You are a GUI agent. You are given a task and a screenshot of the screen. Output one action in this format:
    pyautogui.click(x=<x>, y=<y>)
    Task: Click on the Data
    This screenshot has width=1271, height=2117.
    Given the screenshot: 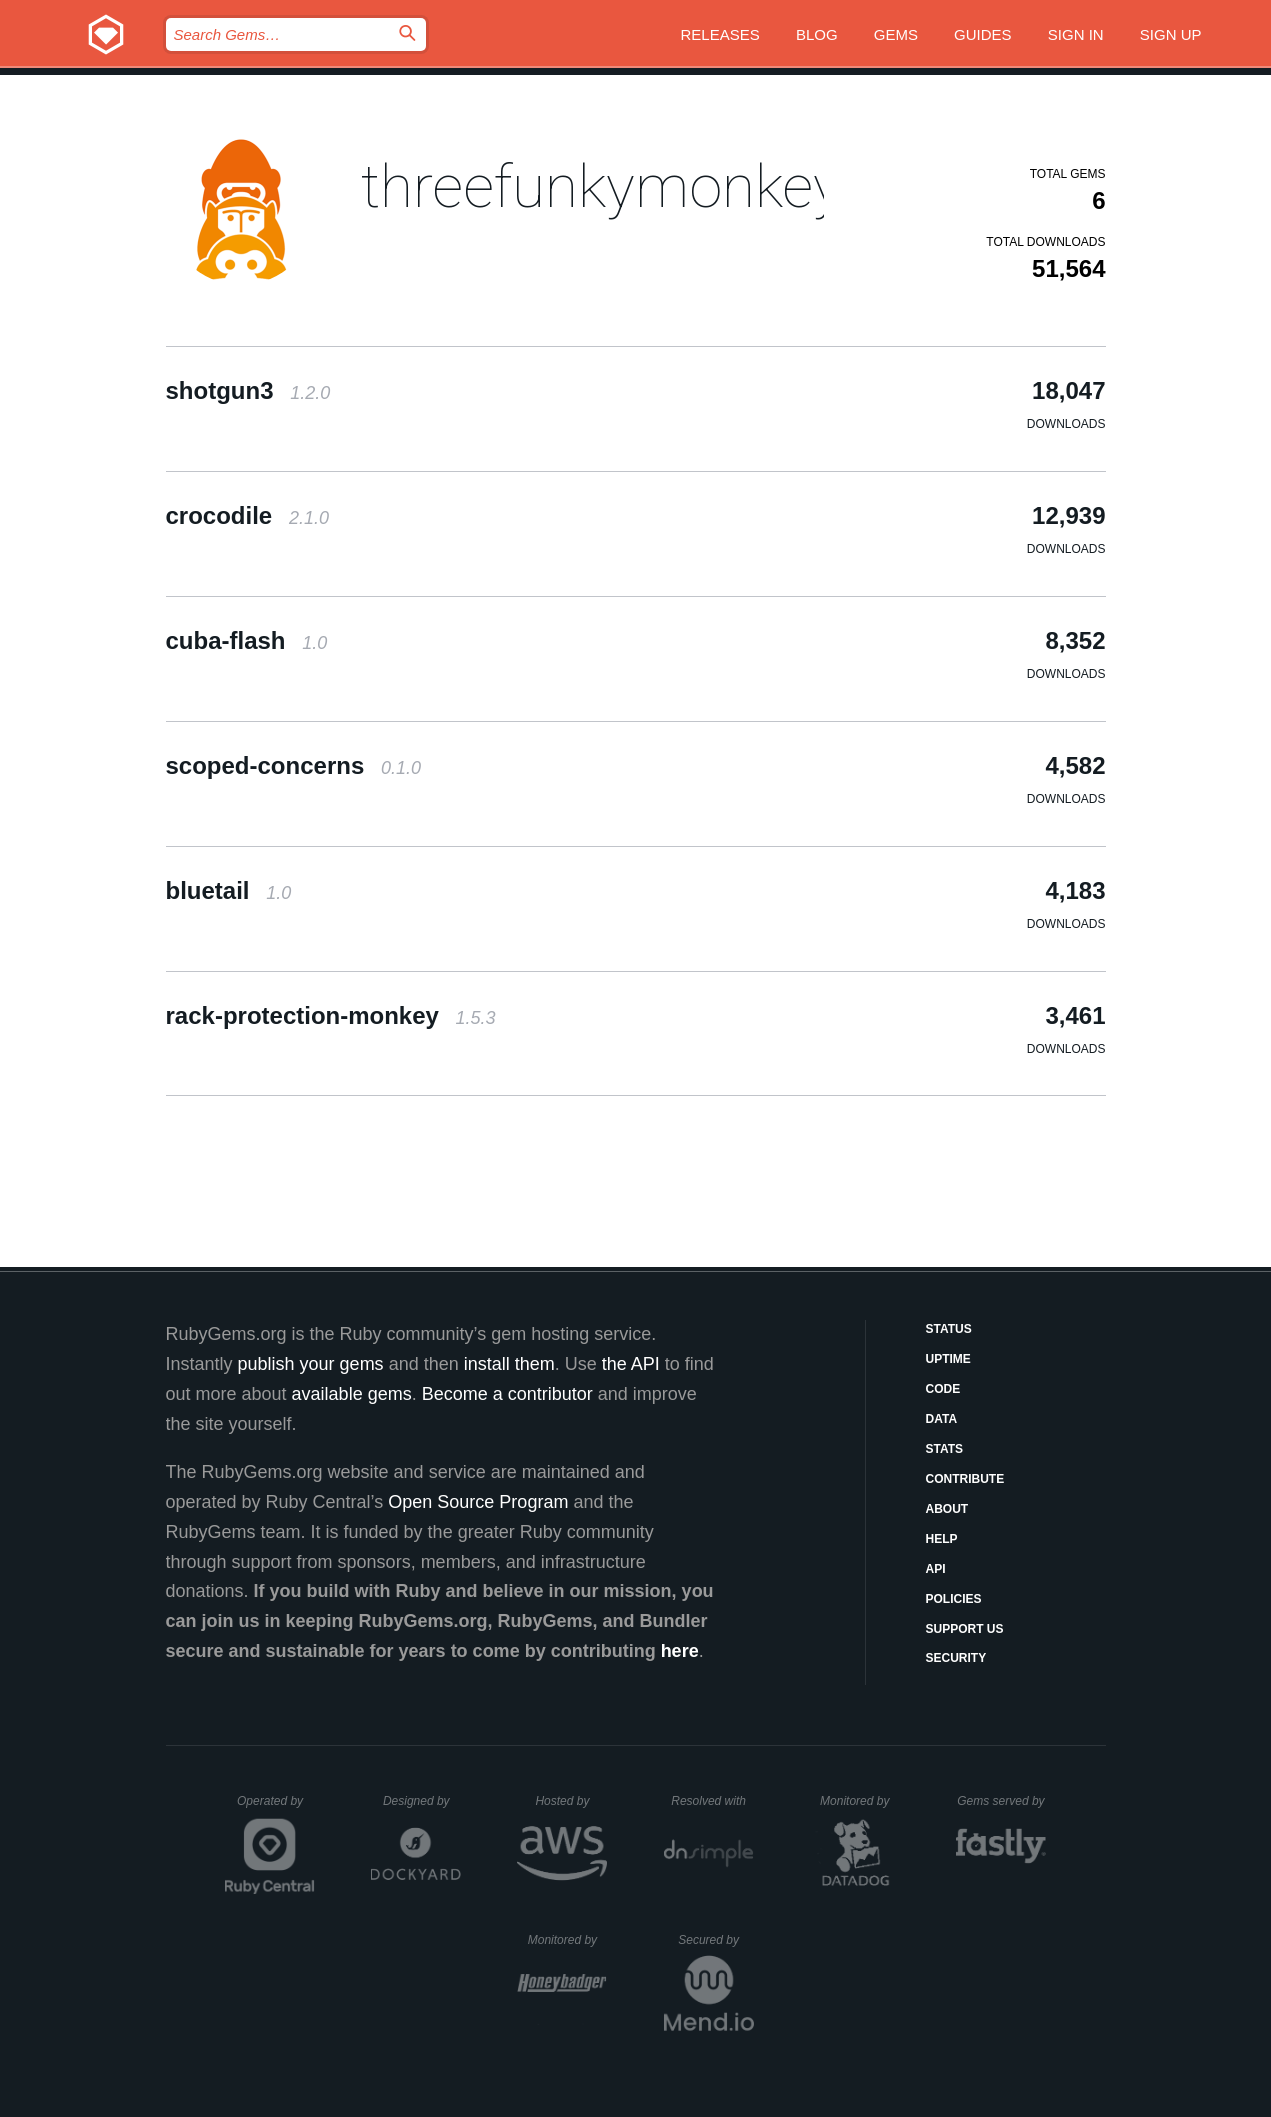 What is the action you would take?
    pyautogui.click(x=942, y=1419)
    